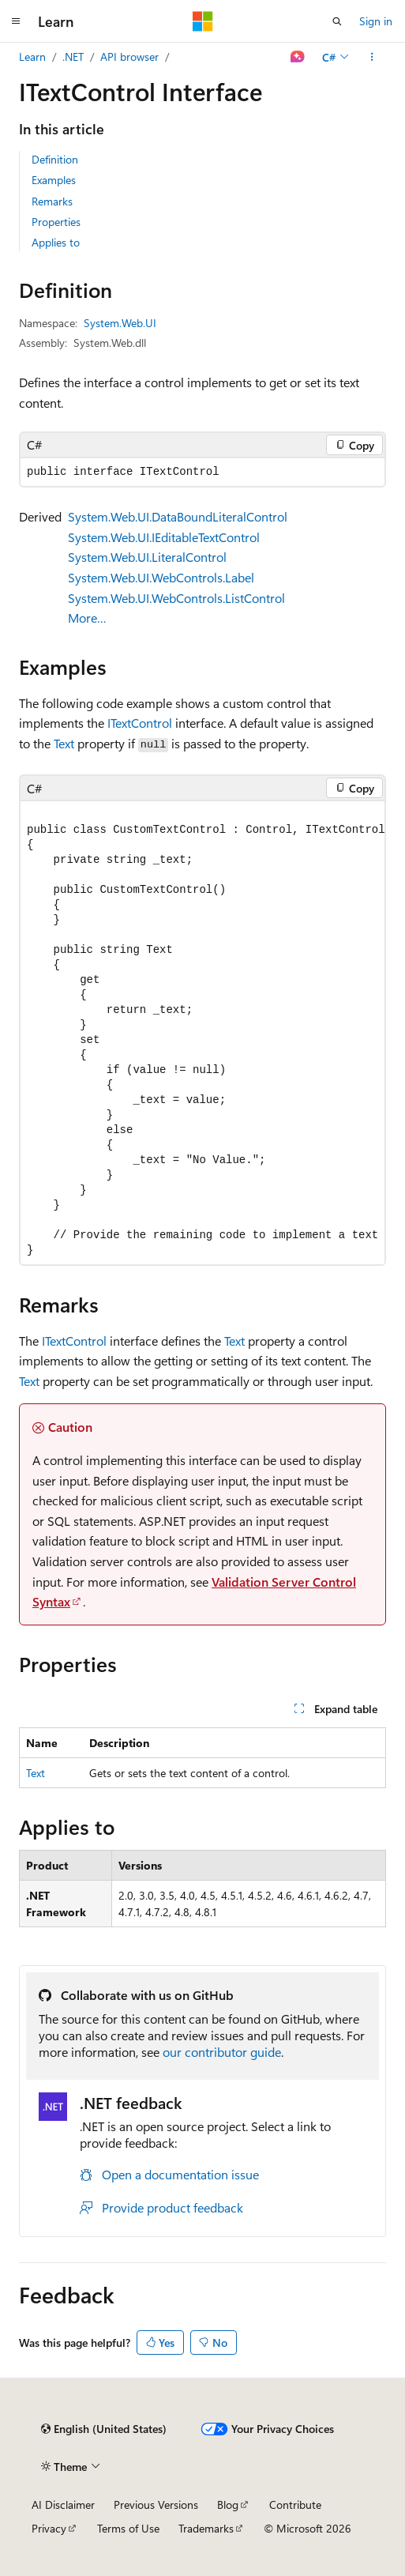 Image resolution: width=405 pixels, height=2576 pixels. What do you see at coordinates (298, 57) in the screenshot?
I see `[Ask Learn]` at bounding box center [298, 57].